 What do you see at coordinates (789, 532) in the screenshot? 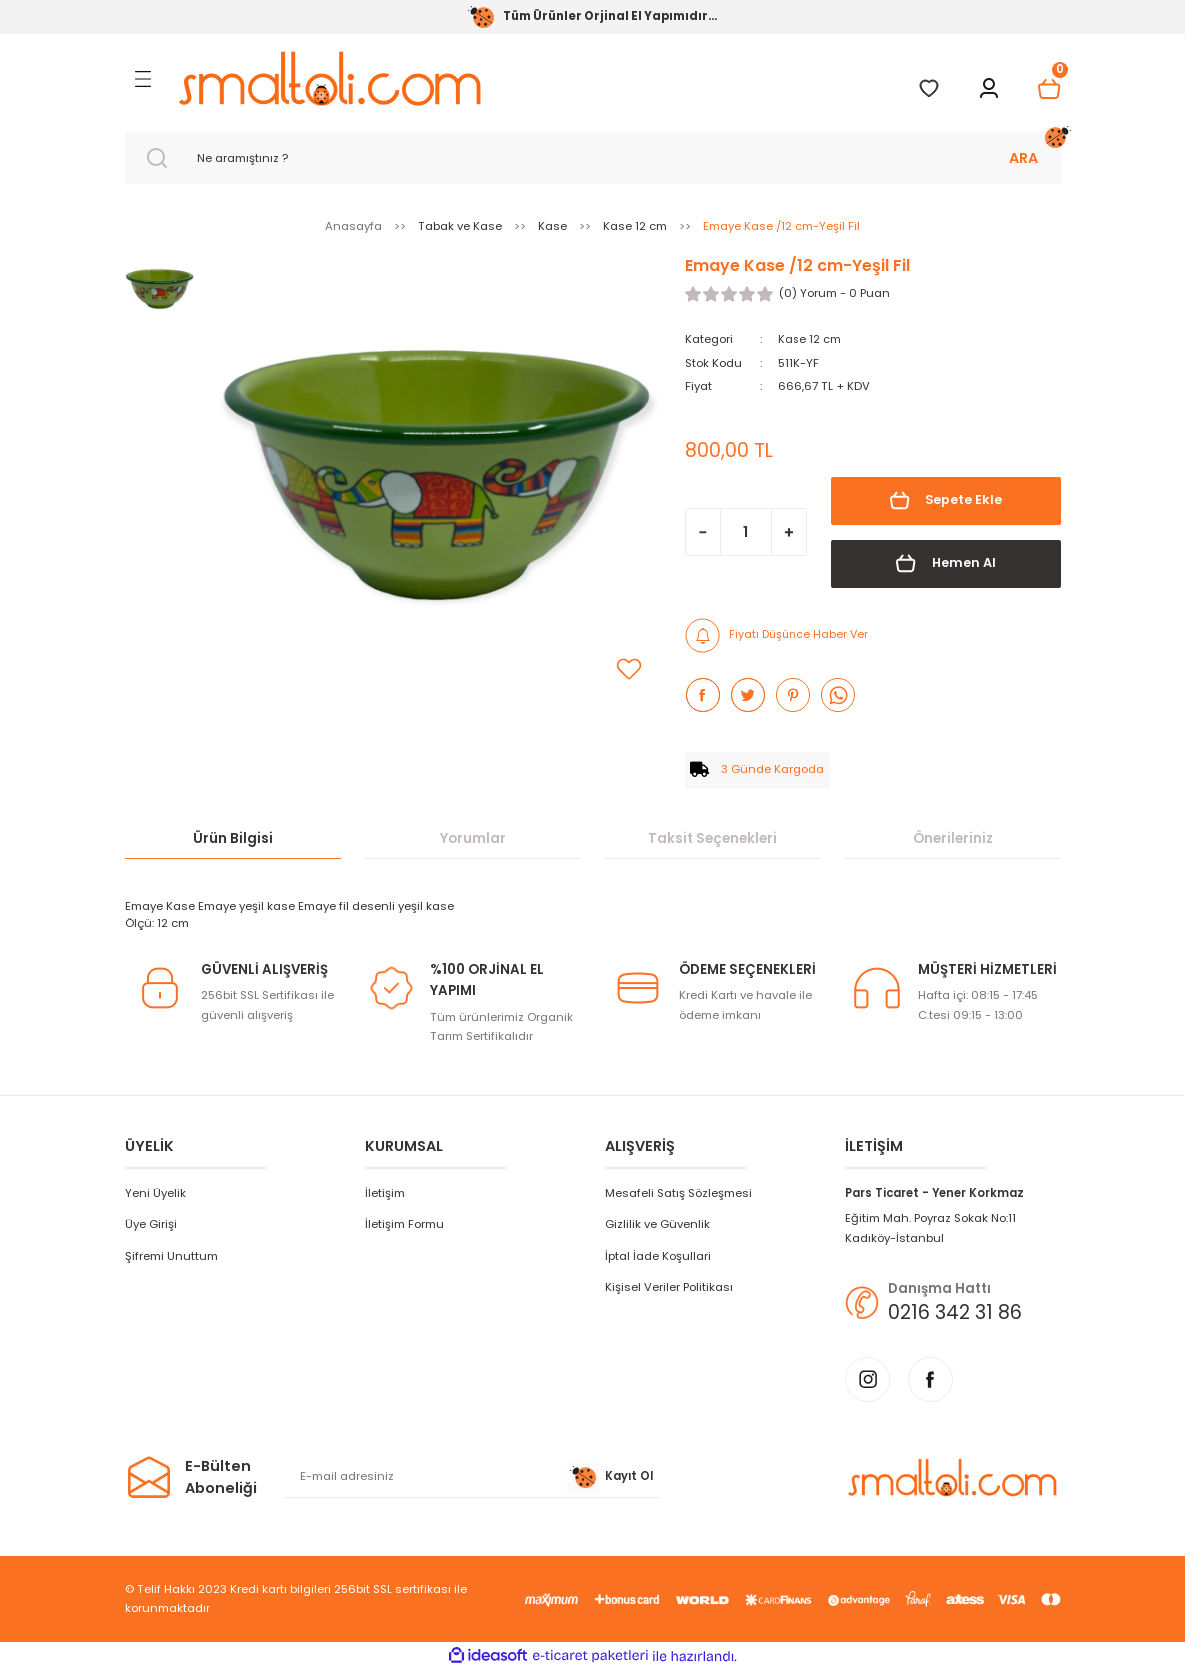
I see `[Increase Quantity]` at bounding box center [789, 532].